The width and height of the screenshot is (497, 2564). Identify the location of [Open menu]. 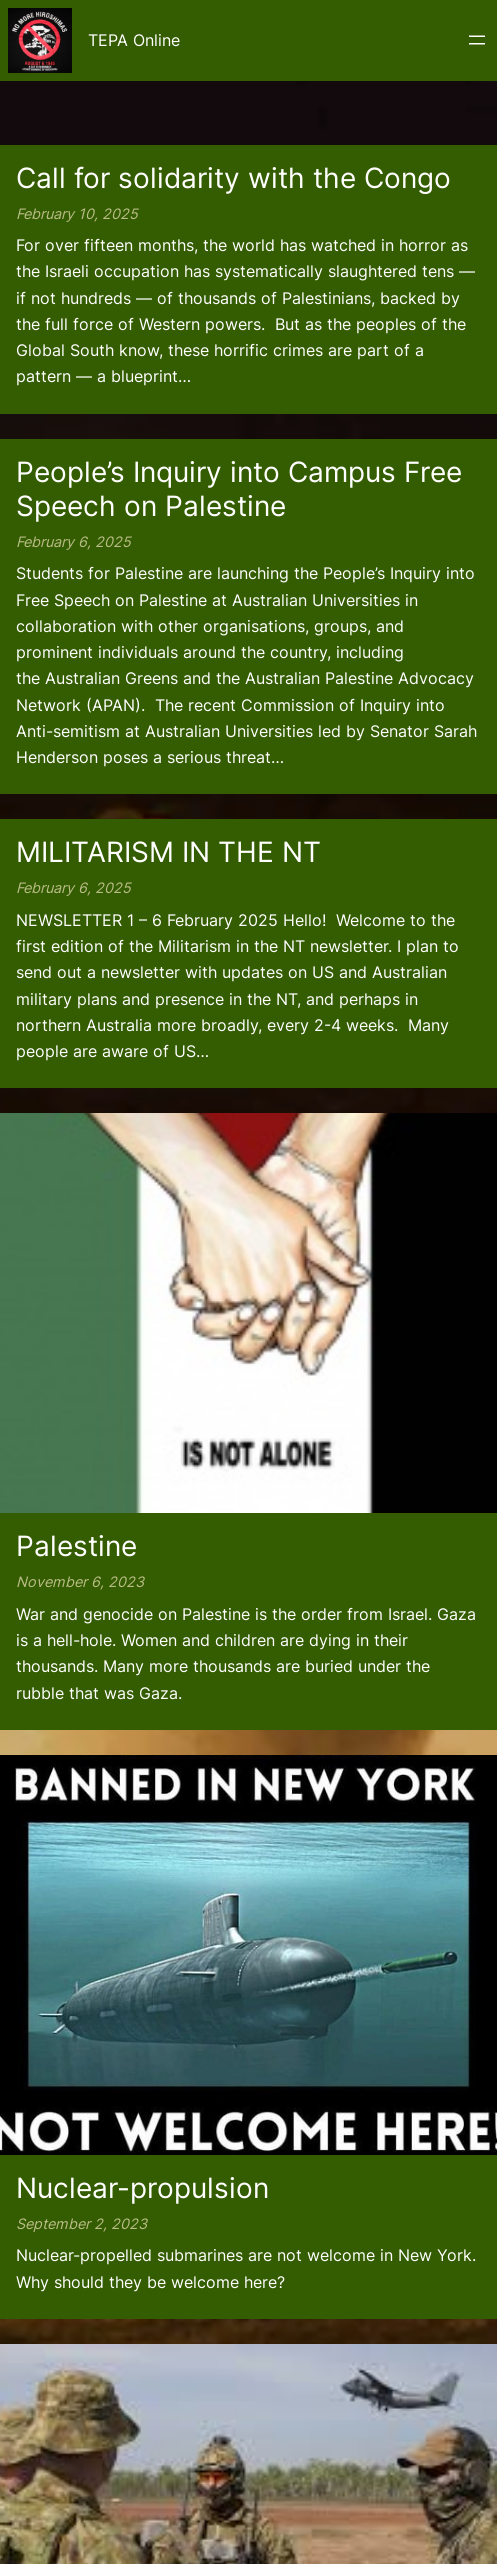
(477, 40).